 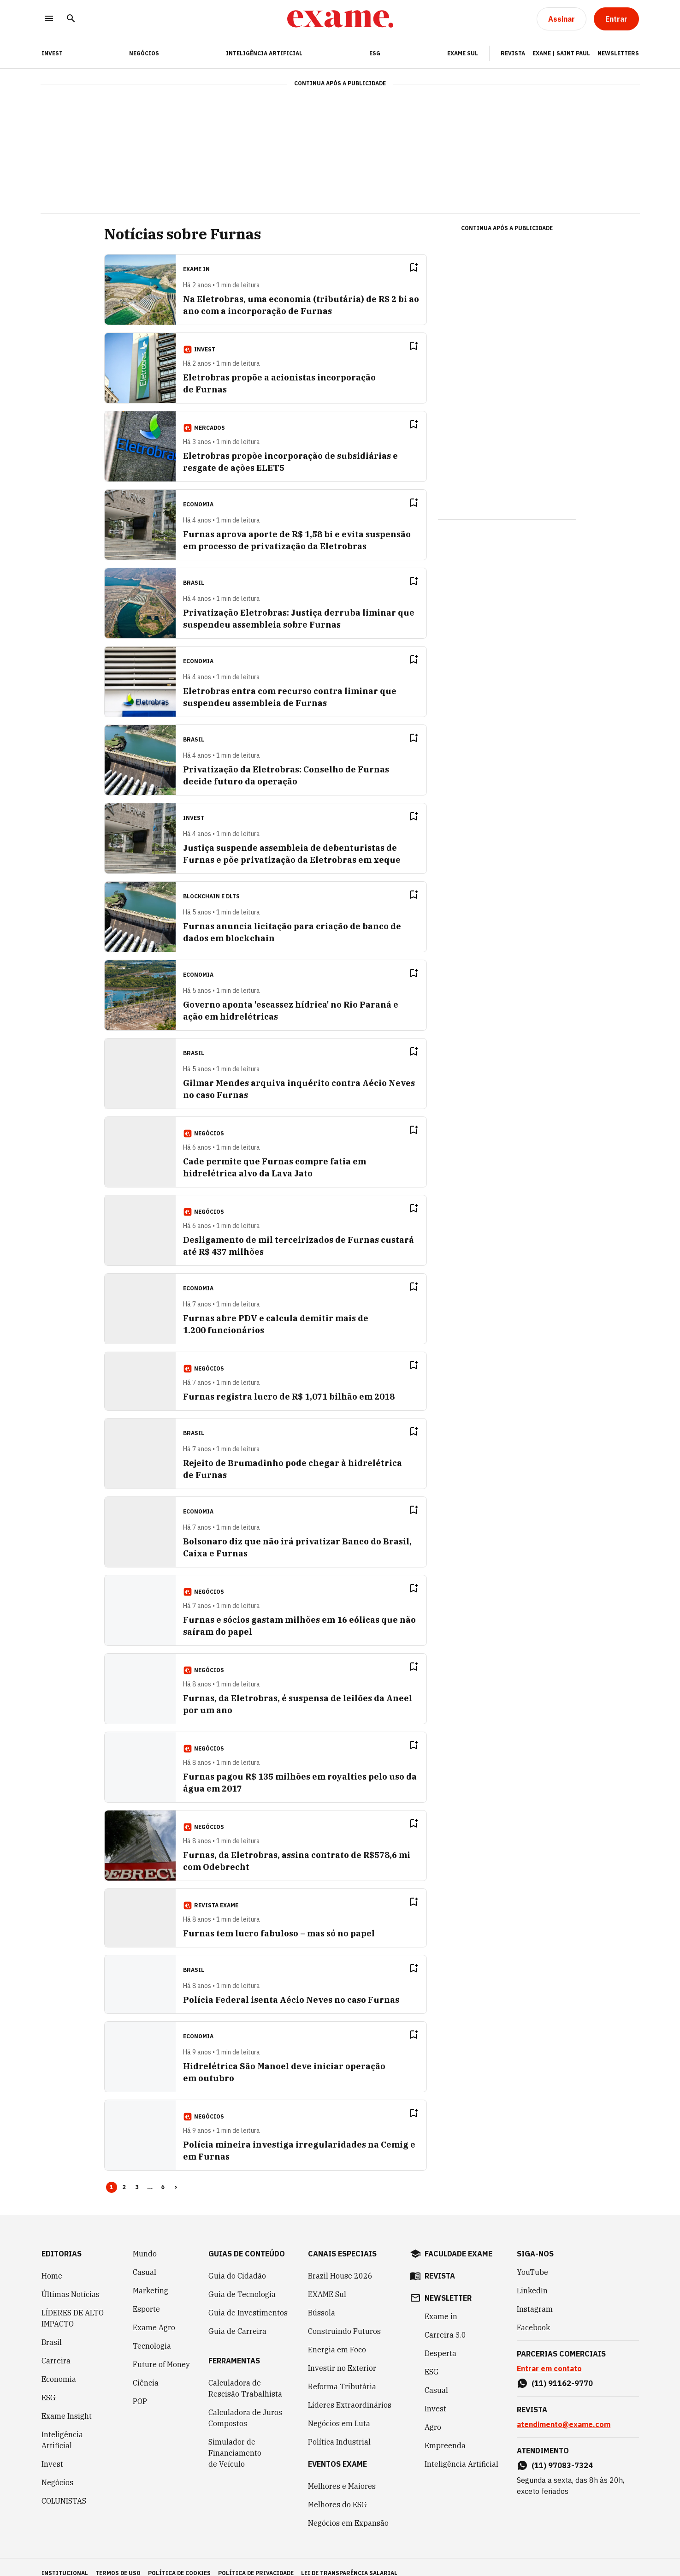 I want to click on Negócios, so click(x=144, y=53).